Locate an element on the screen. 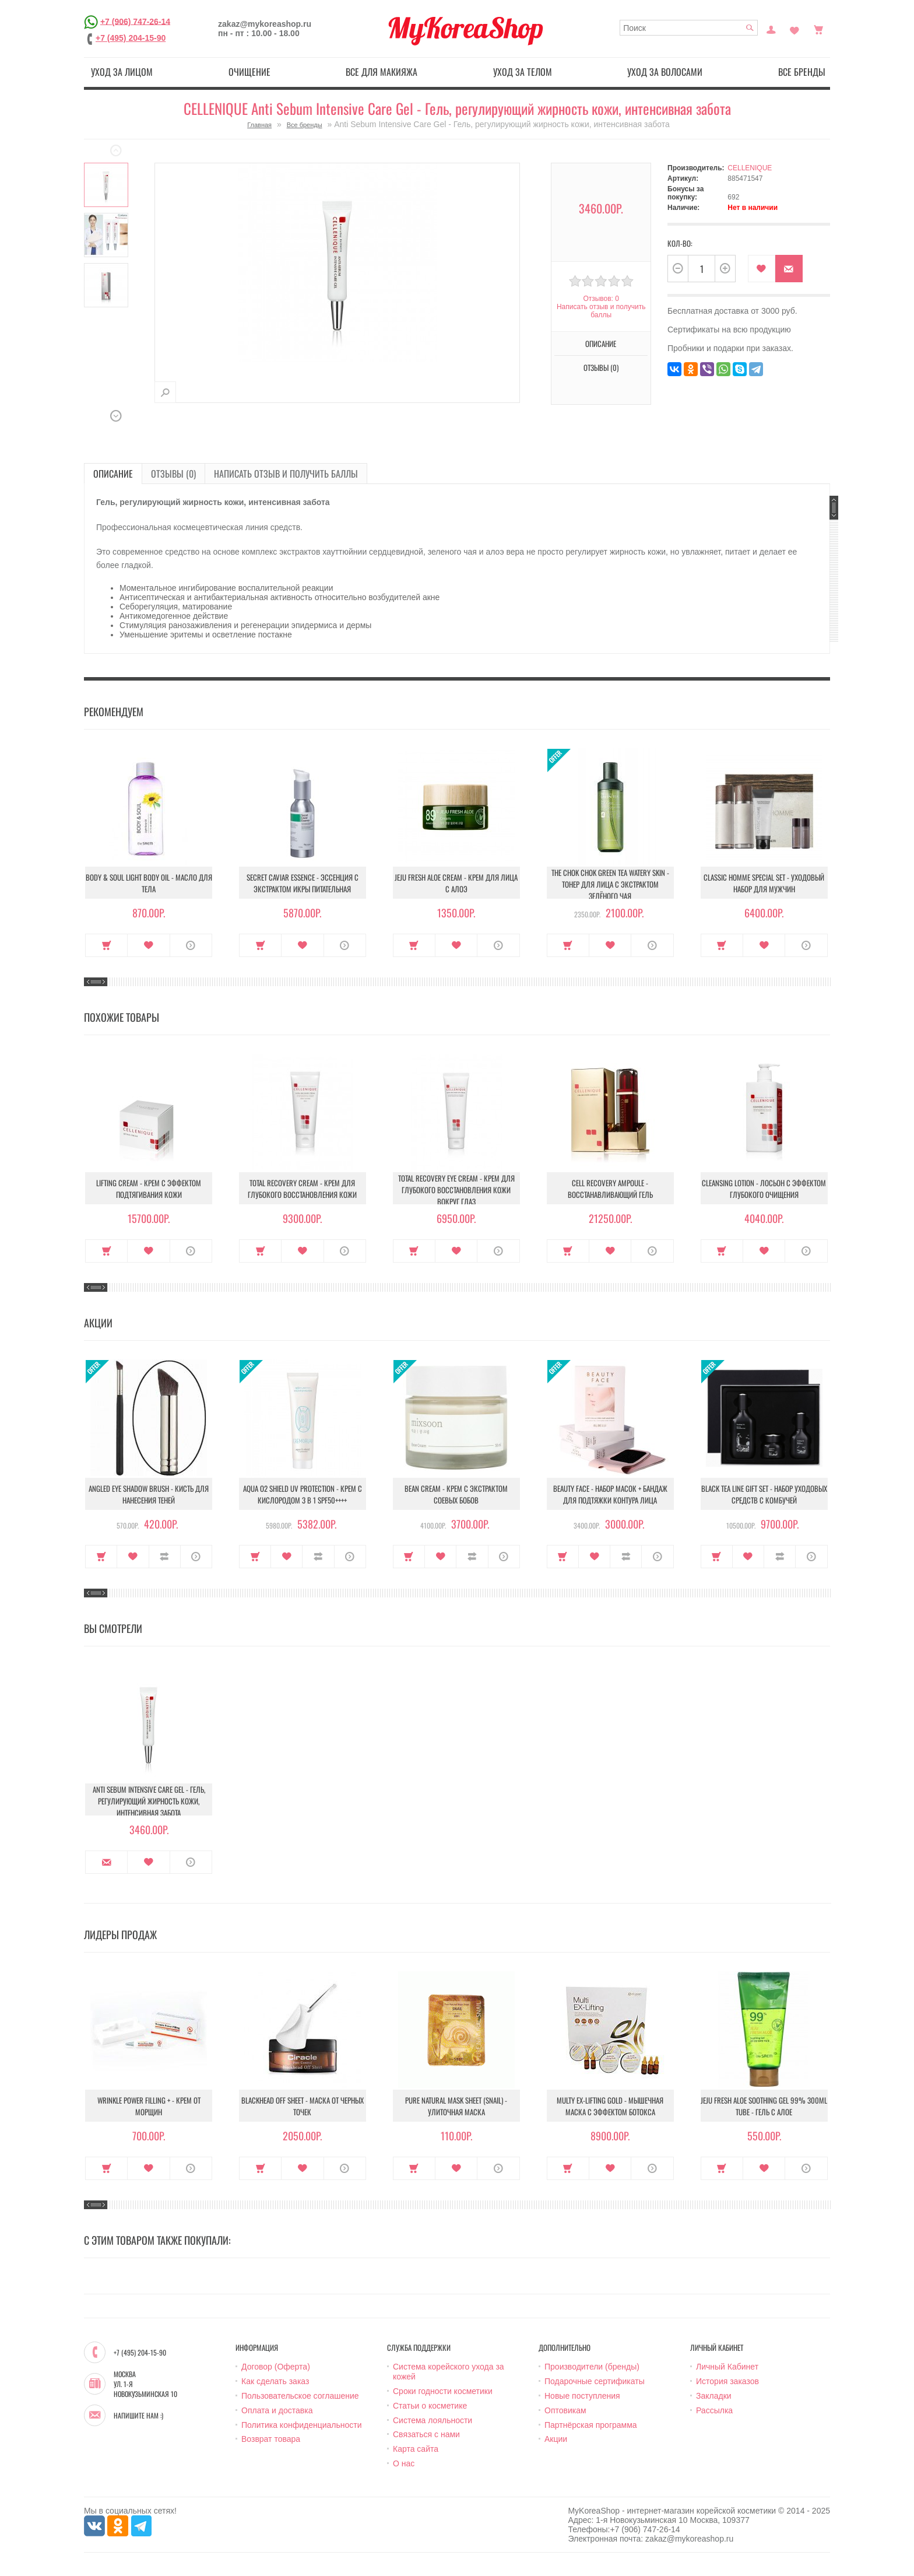  Пользовательское соглашение is located at coordinates (300, 2395).